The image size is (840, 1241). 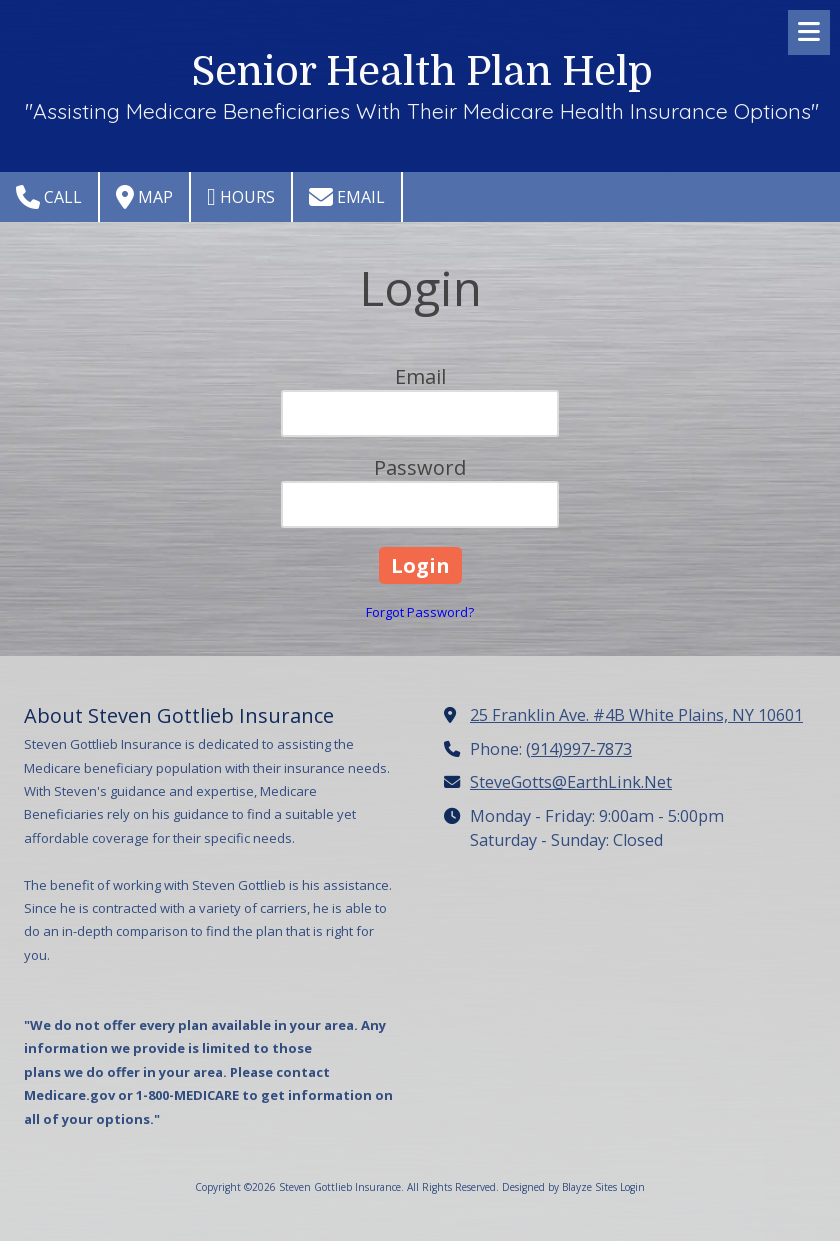 What do you see at coordinates (636, 715) in the screenshot?
I see `25 Franklin Ave. #4B White Plains, NY 10601 [View Map (opens in new window)]` at bounding box center [636, 715].